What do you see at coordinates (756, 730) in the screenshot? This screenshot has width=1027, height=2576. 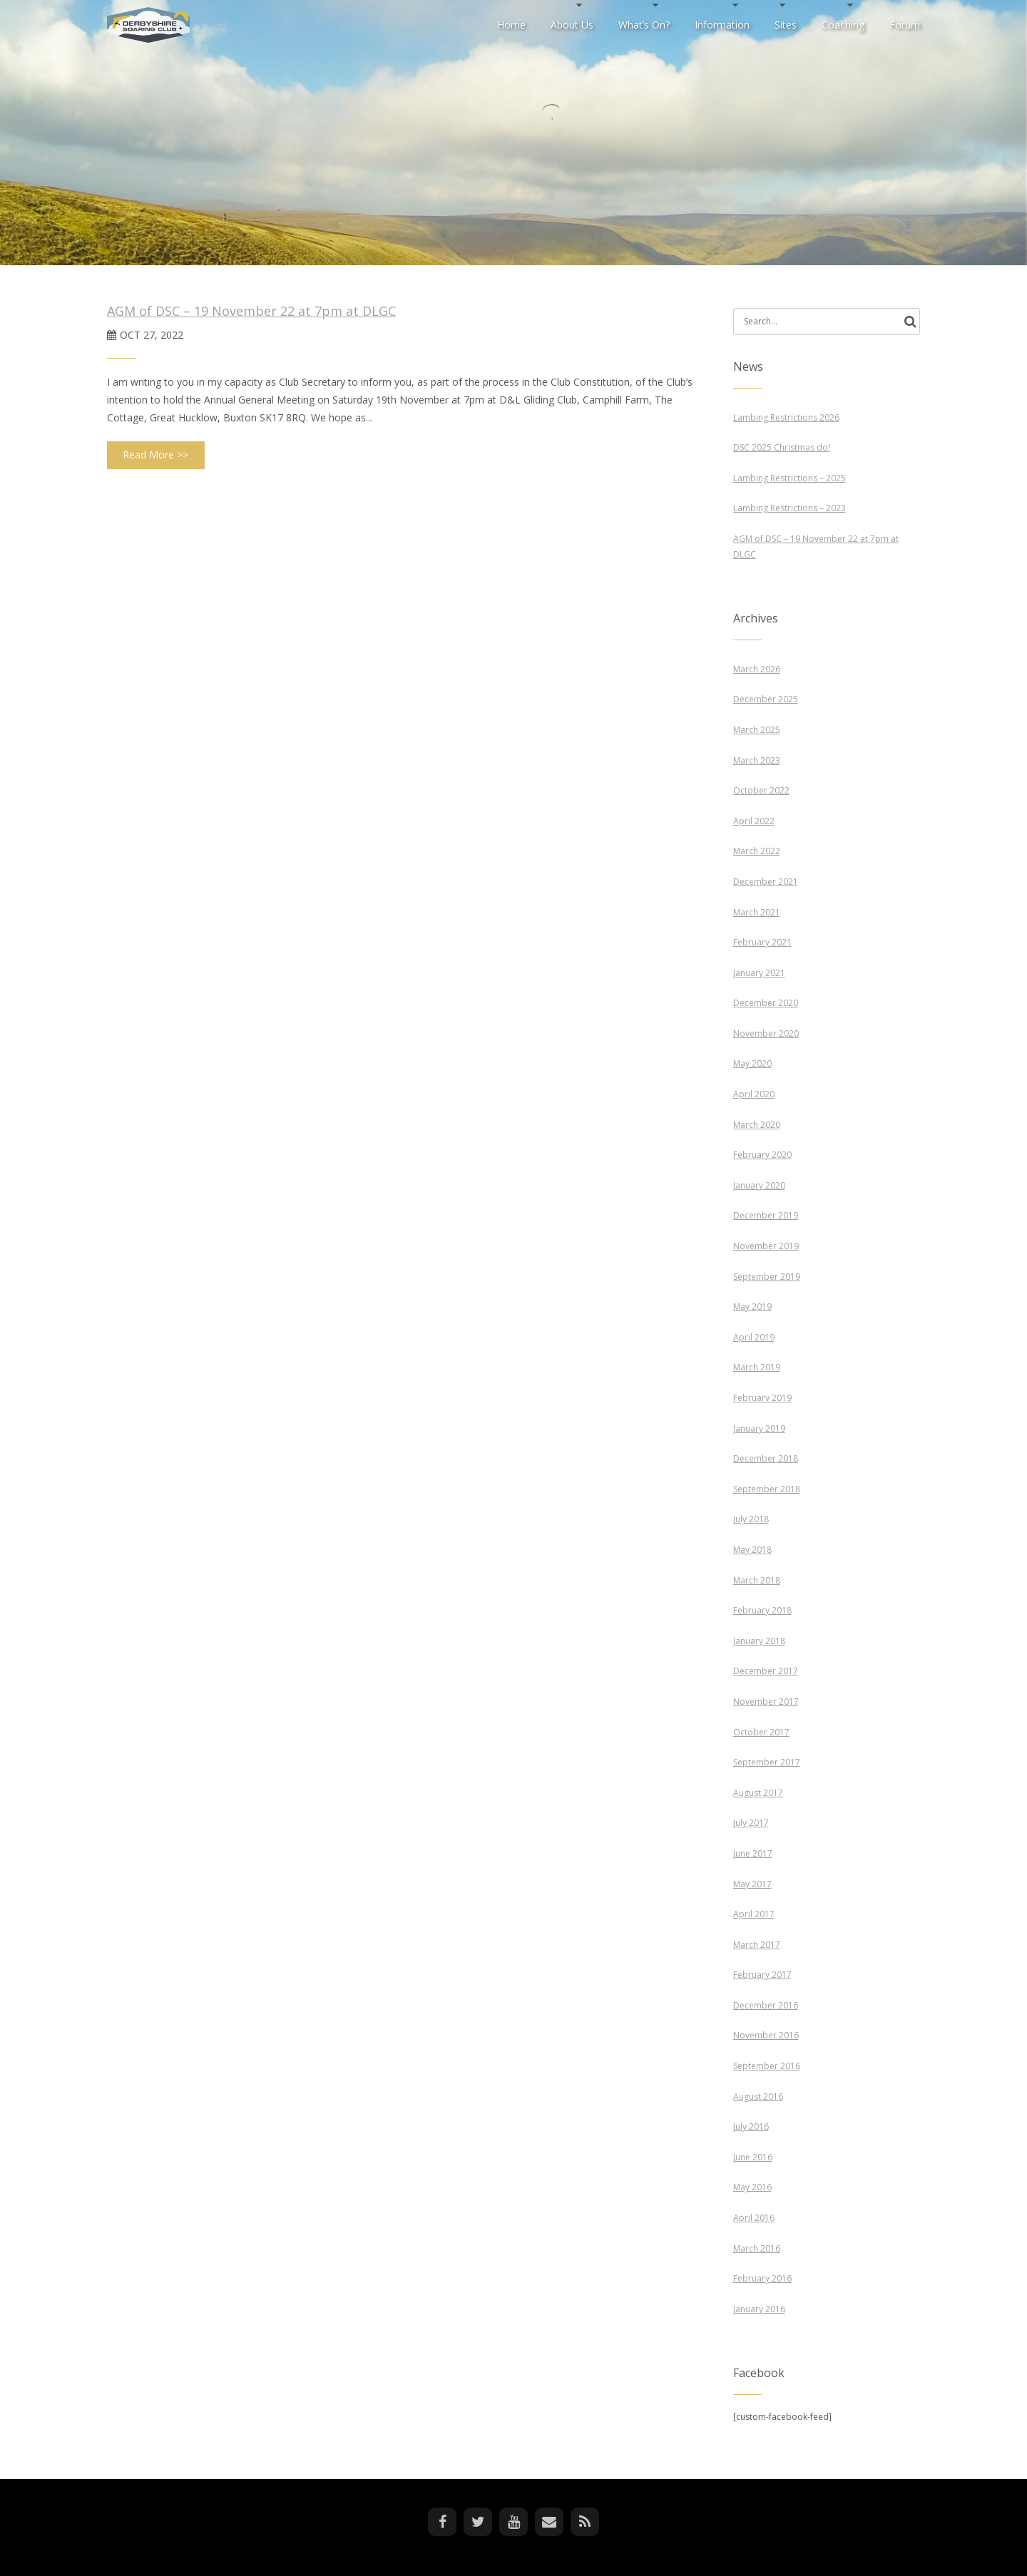 I see `March 2025` at bounding box center [756, 730].